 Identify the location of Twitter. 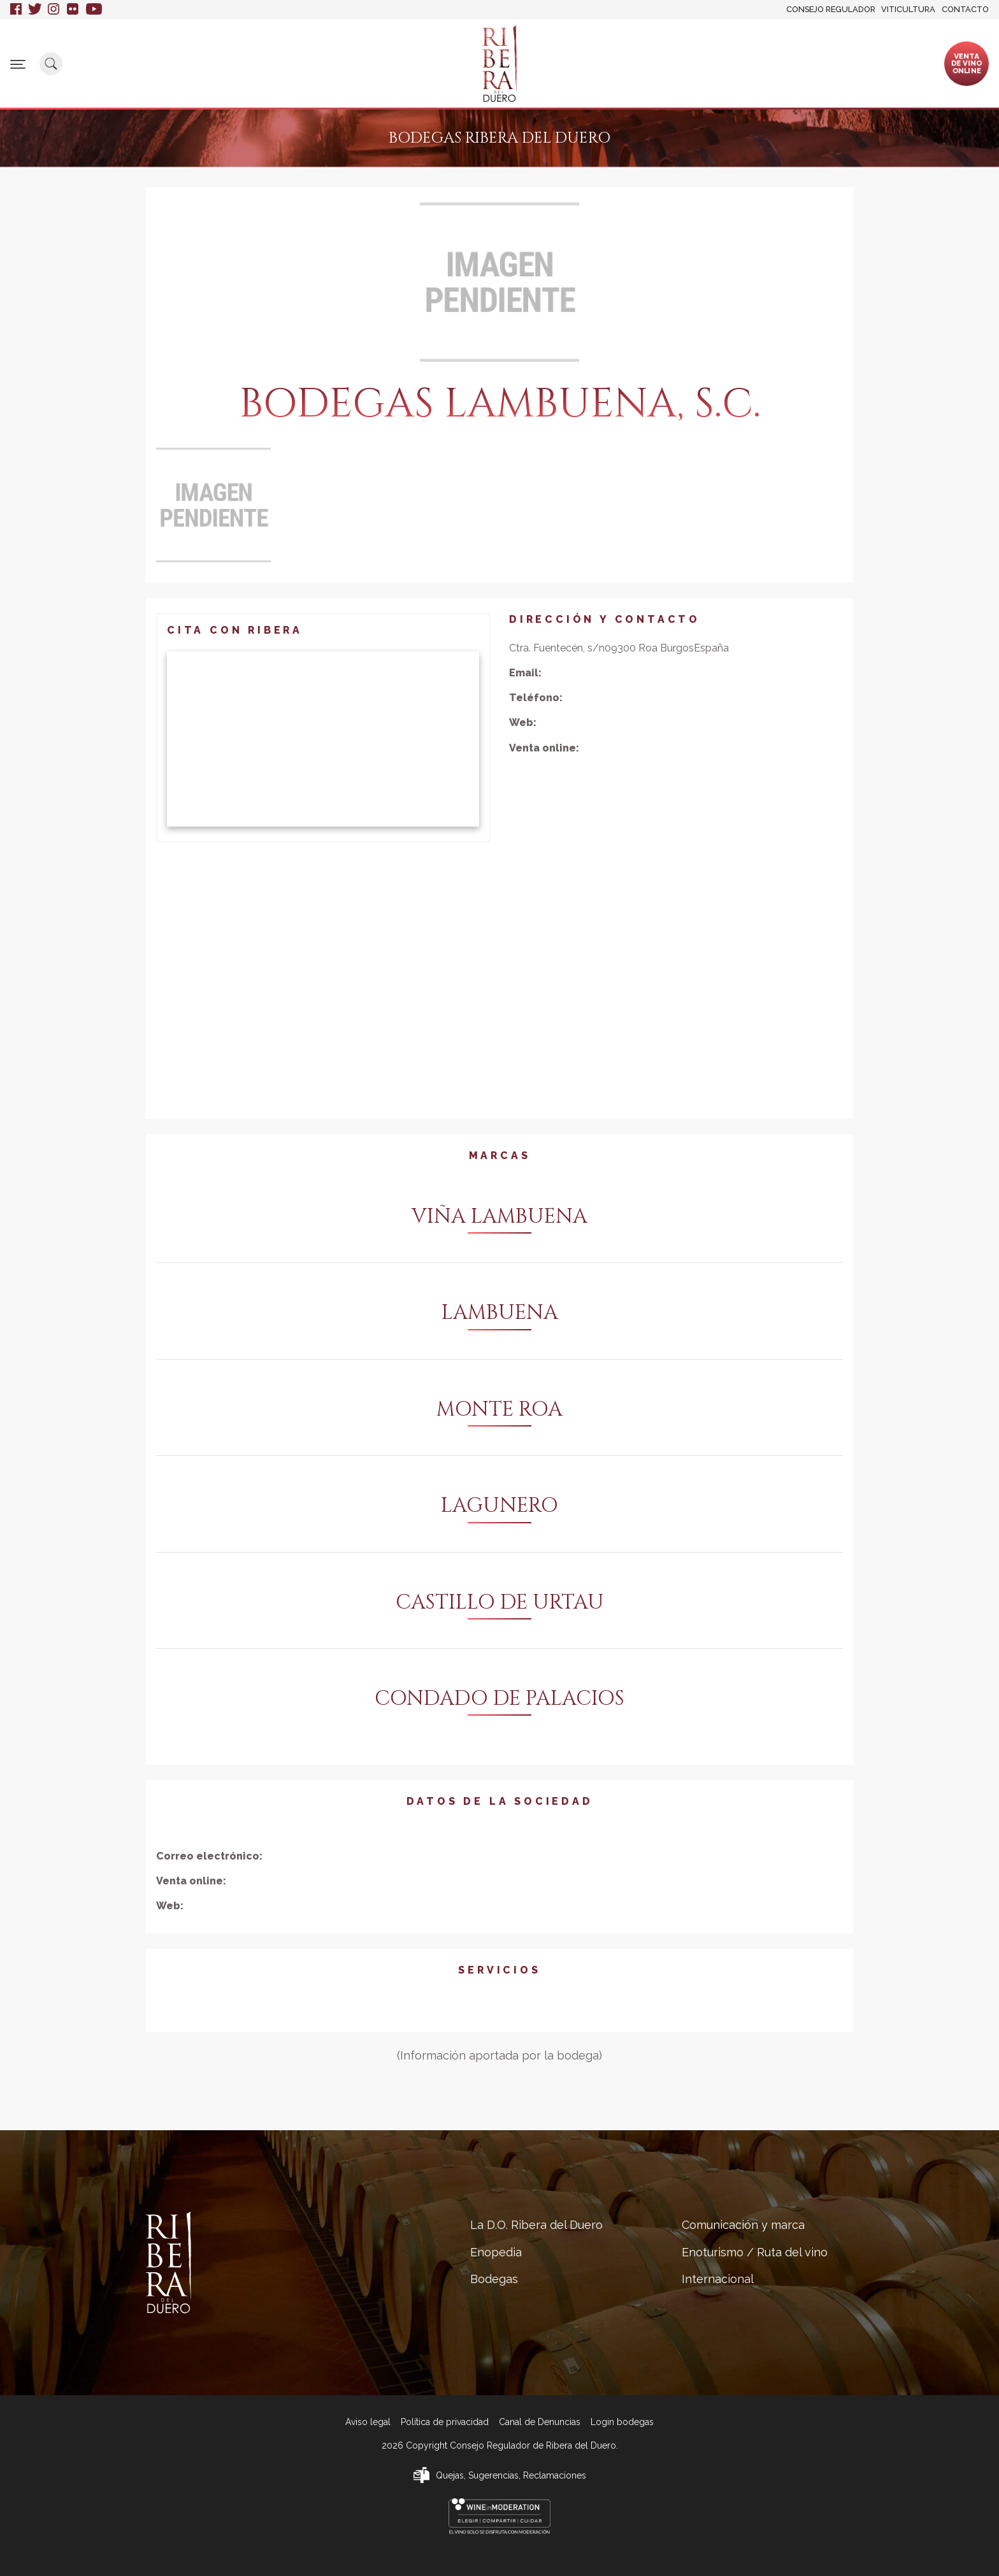
(34, 9).